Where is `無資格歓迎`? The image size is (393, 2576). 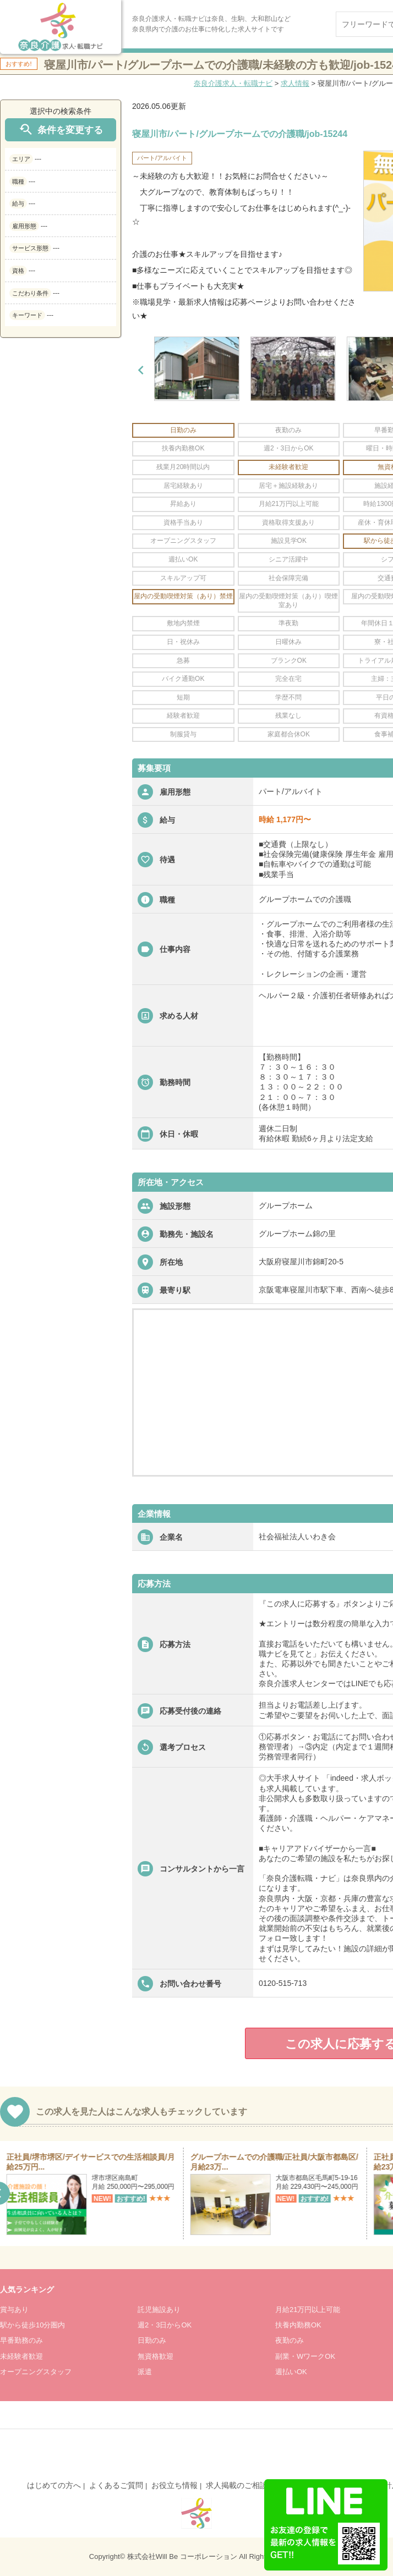 無資格歓迎 is located at coordinates (155, 2356).